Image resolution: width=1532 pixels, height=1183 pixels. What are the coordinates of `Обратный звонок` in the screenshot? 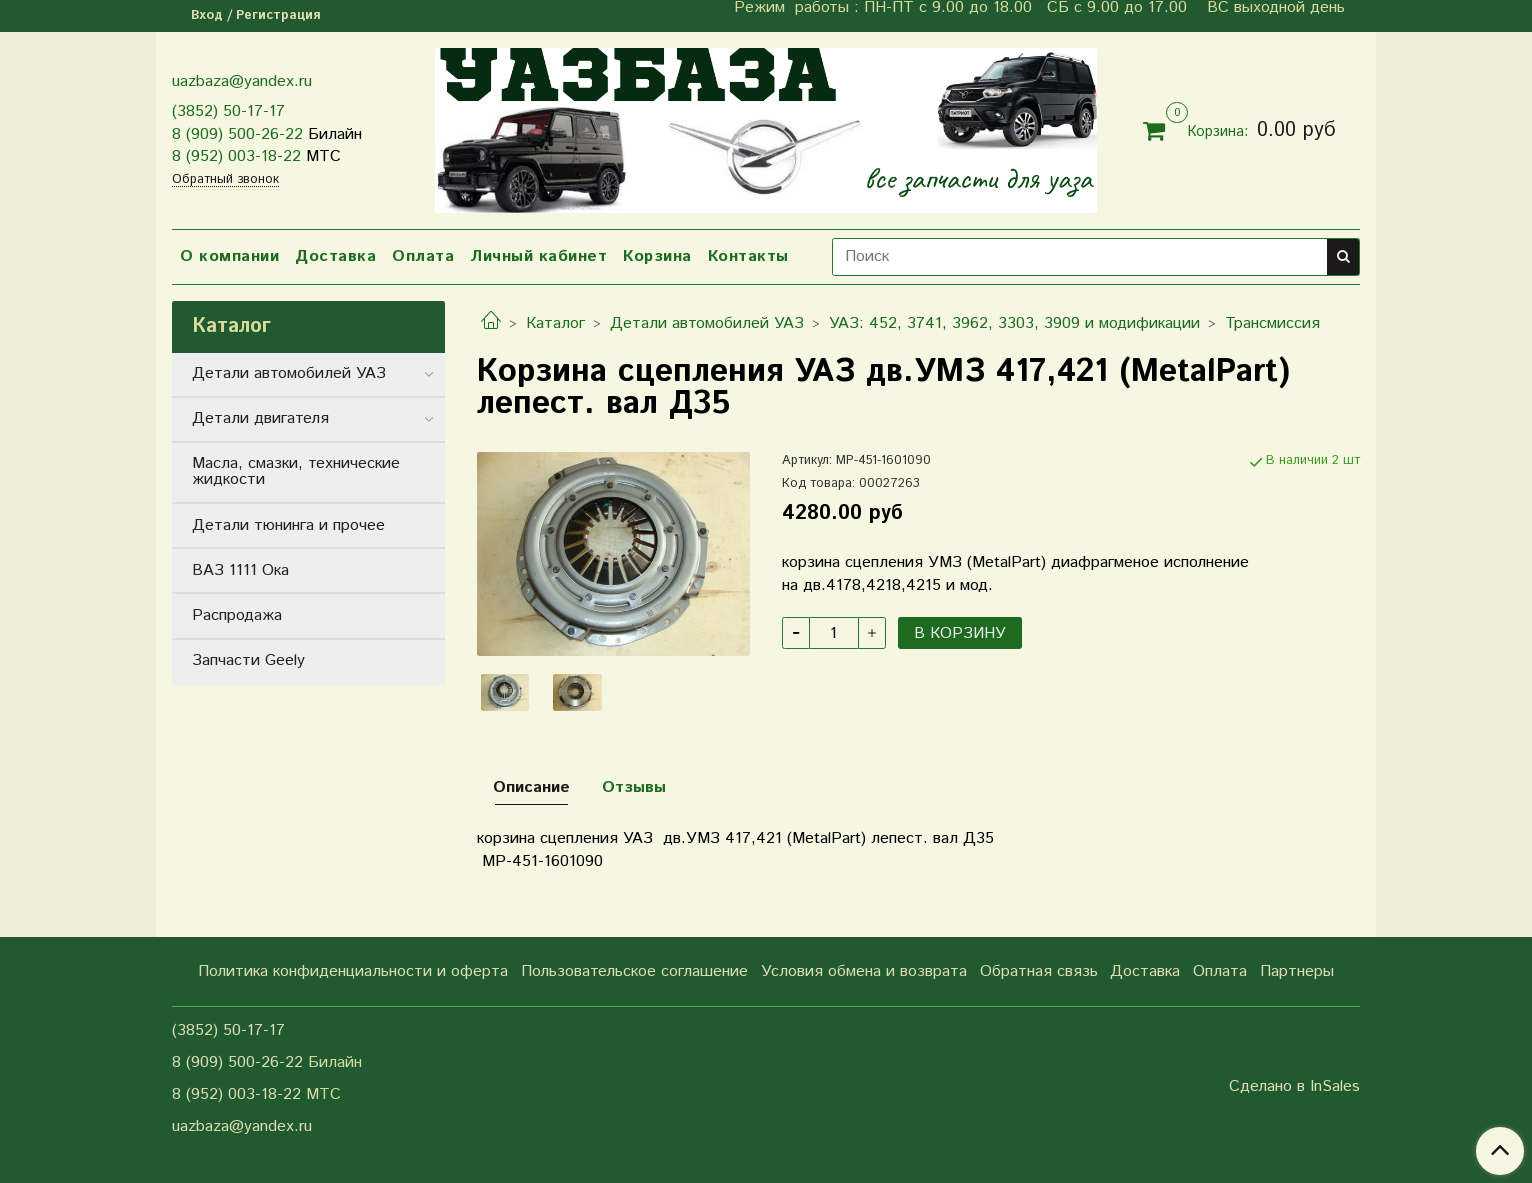 It's located at (225, 180).